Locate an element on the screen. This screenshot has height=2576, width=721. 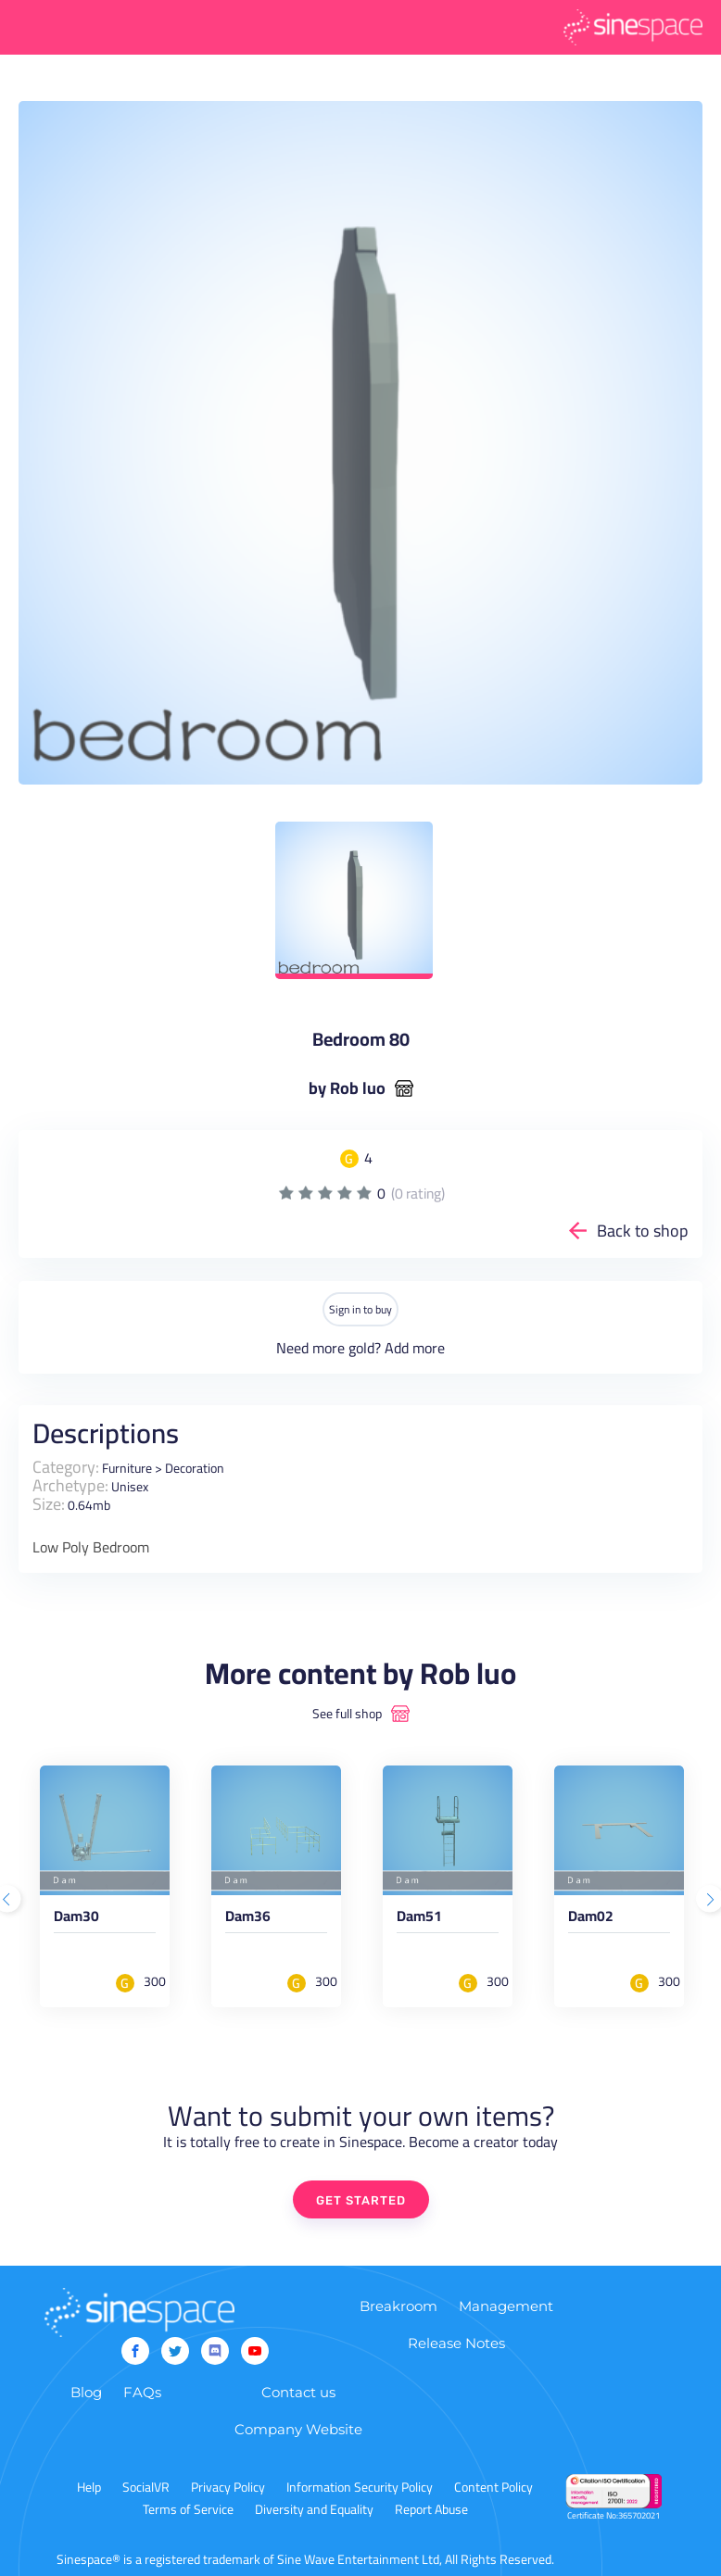
Furniture is located at coordinates (127, 1468).